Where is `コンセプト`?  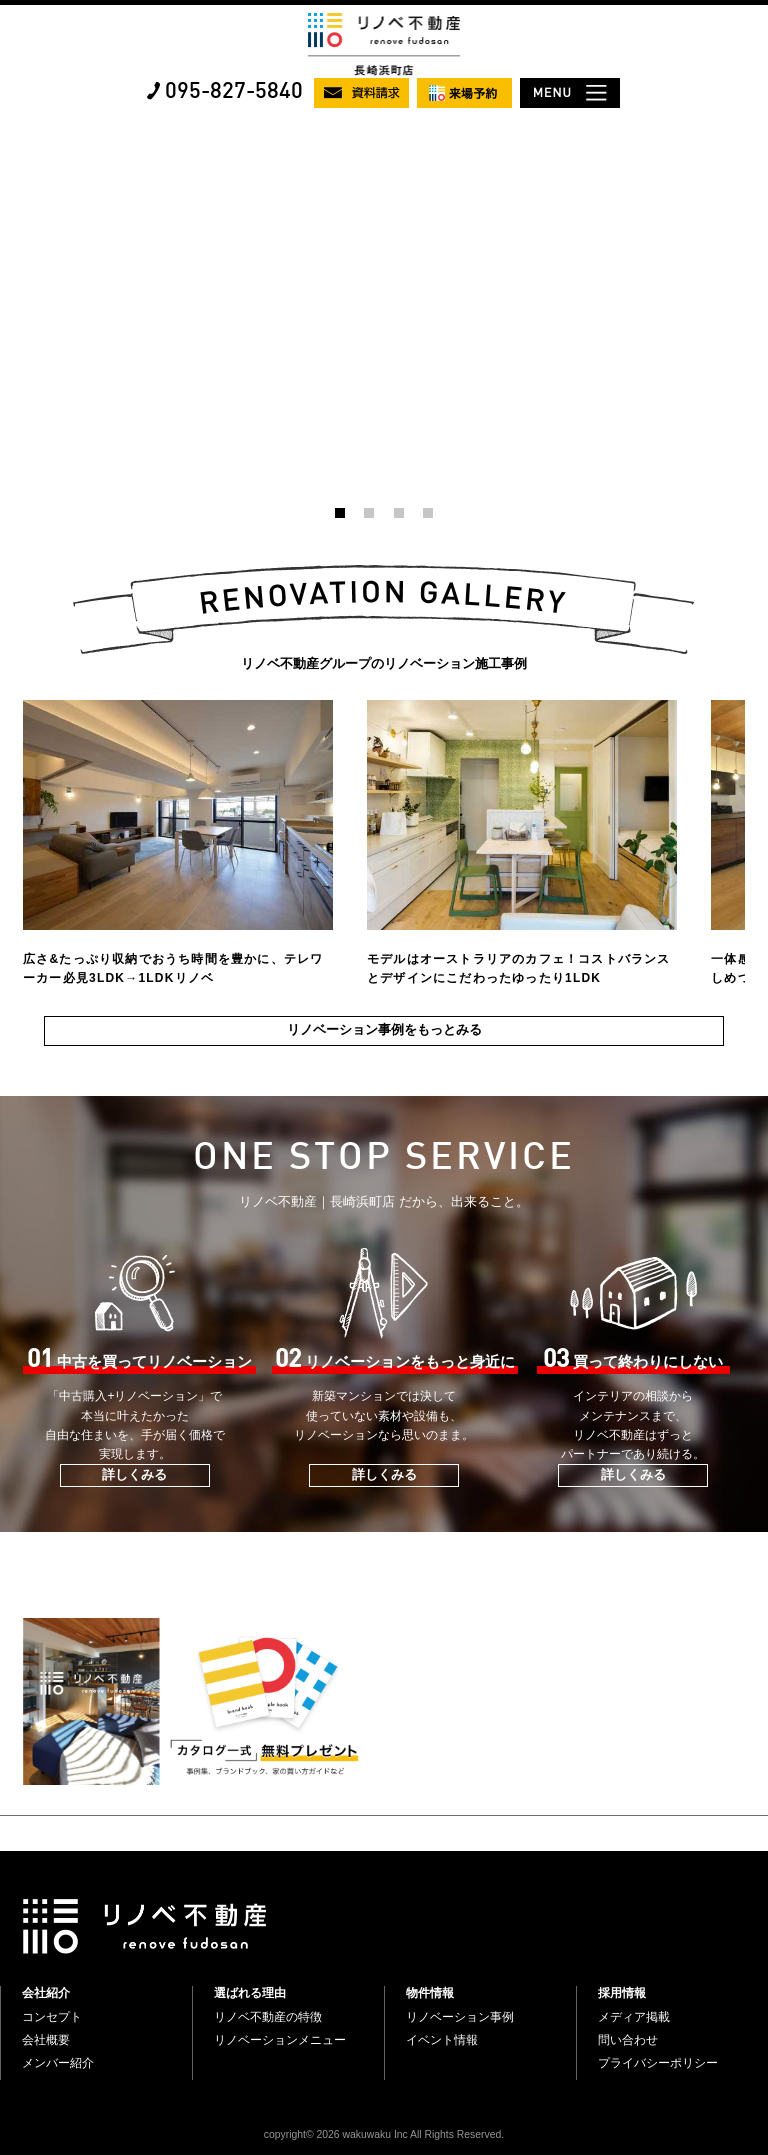
コンセプト is located at coordinates (52, 2017).